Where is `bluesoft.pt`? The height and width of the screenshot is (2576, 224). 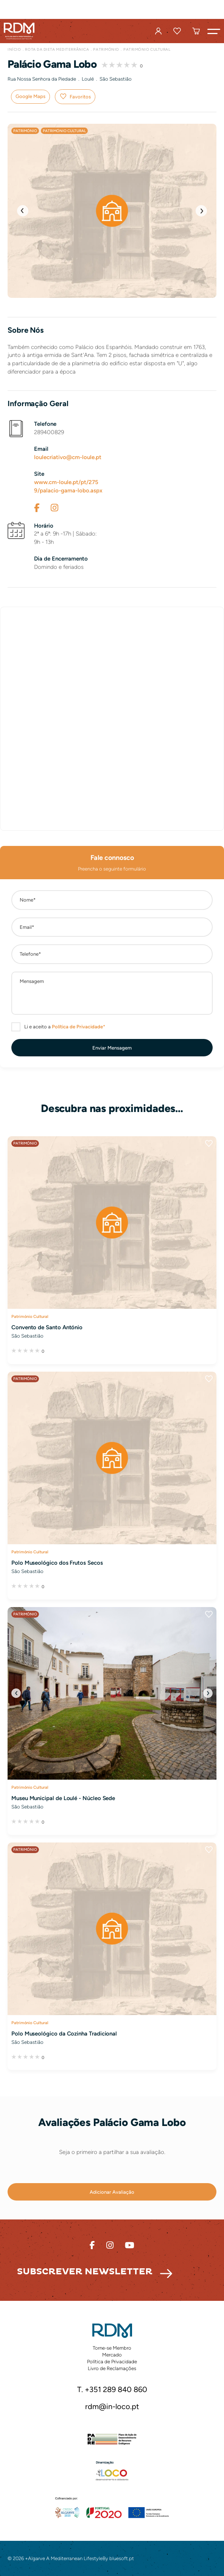
bluesoft.pt is located at coordinates (121, 2558).